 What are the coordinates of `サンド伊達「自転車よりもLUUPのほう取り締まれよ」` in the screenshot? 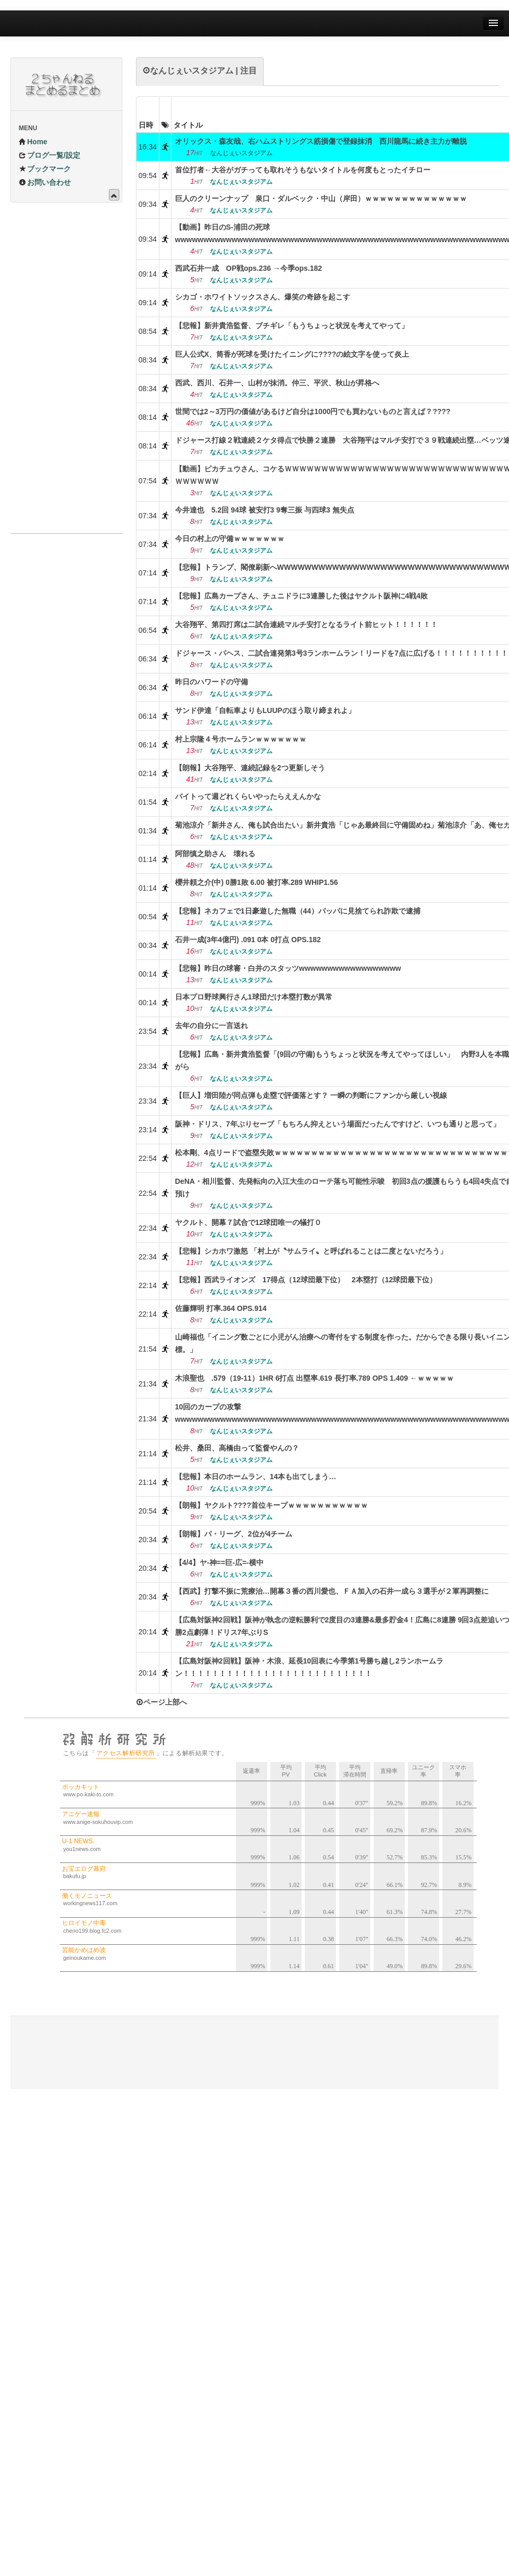 It's located at (265, 710).